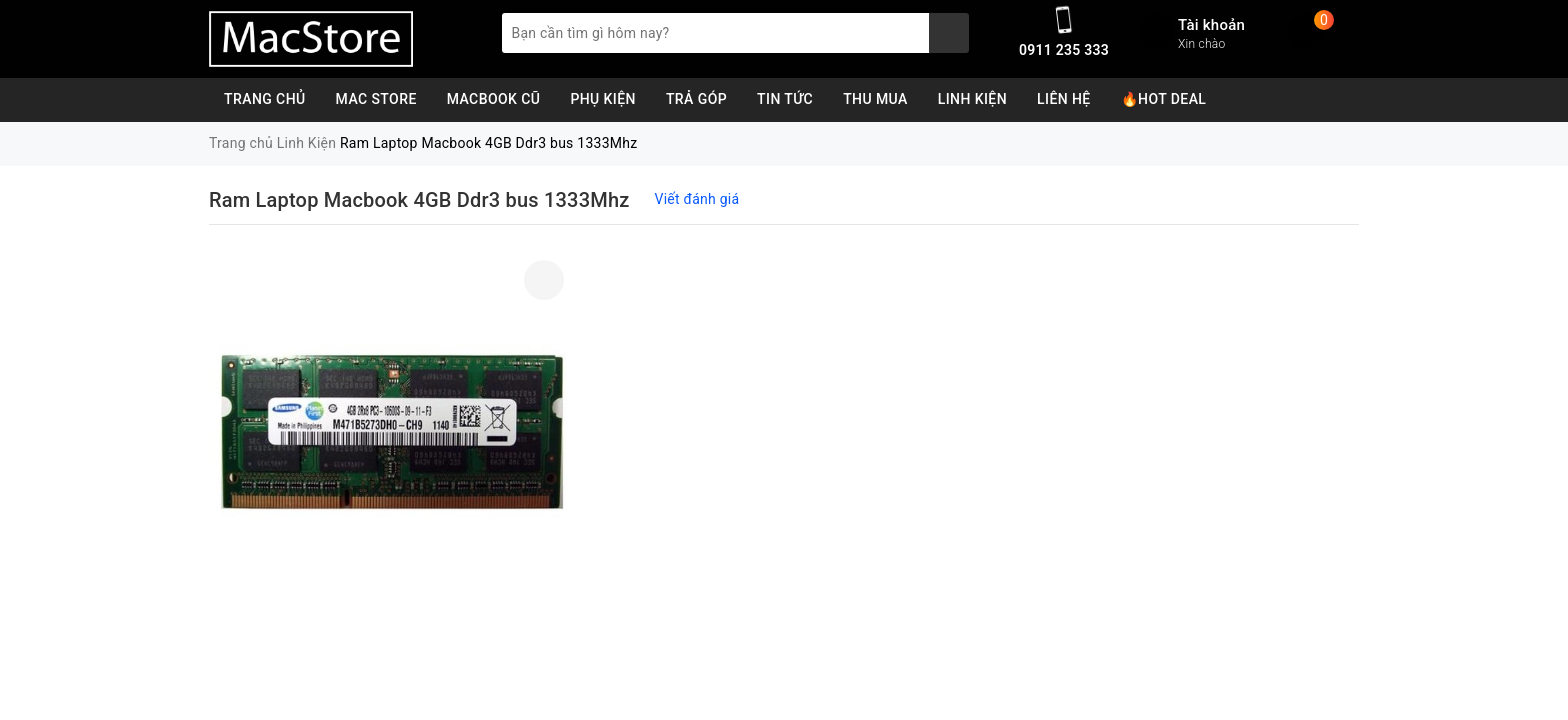 The image size is (1568, 720). I want to click on Trả Góp, so click(696, 99).